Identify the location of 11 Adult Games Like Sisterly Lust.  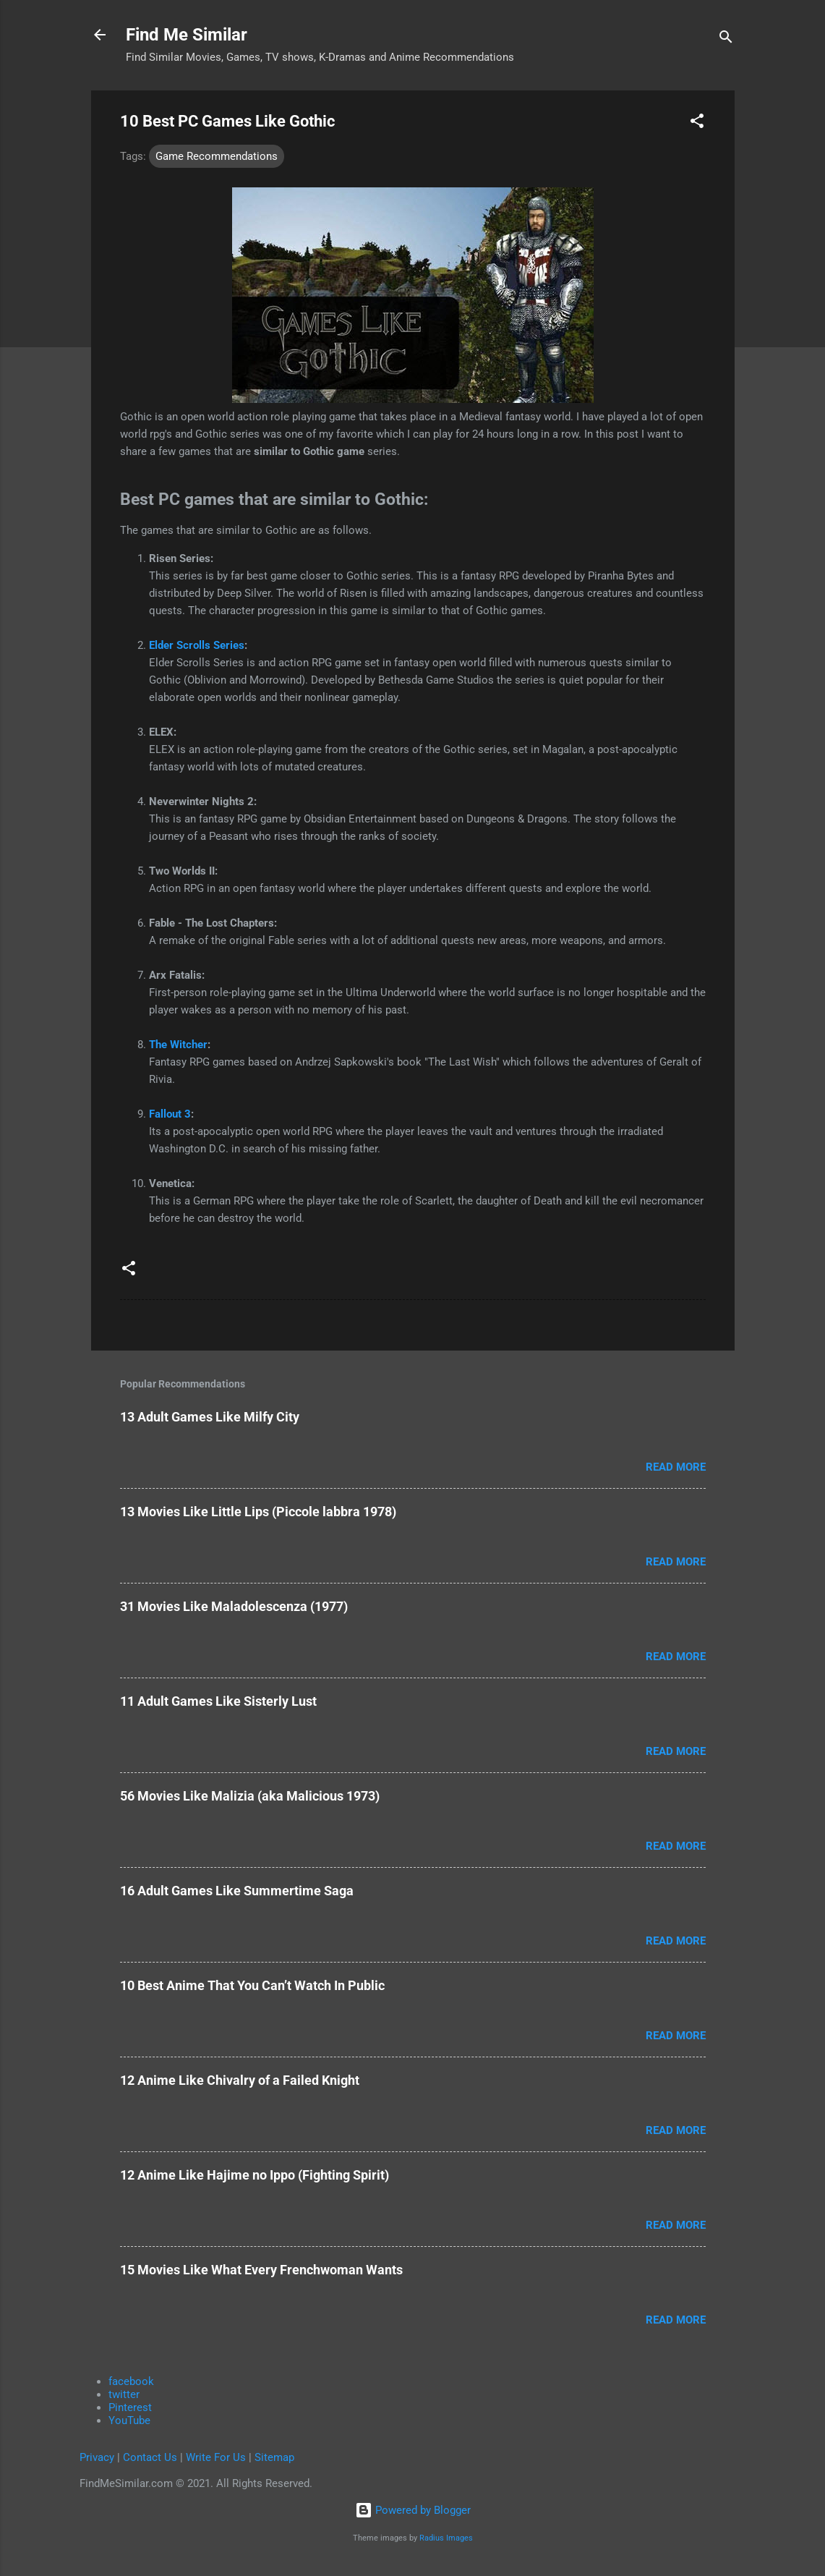
(218, 1701).